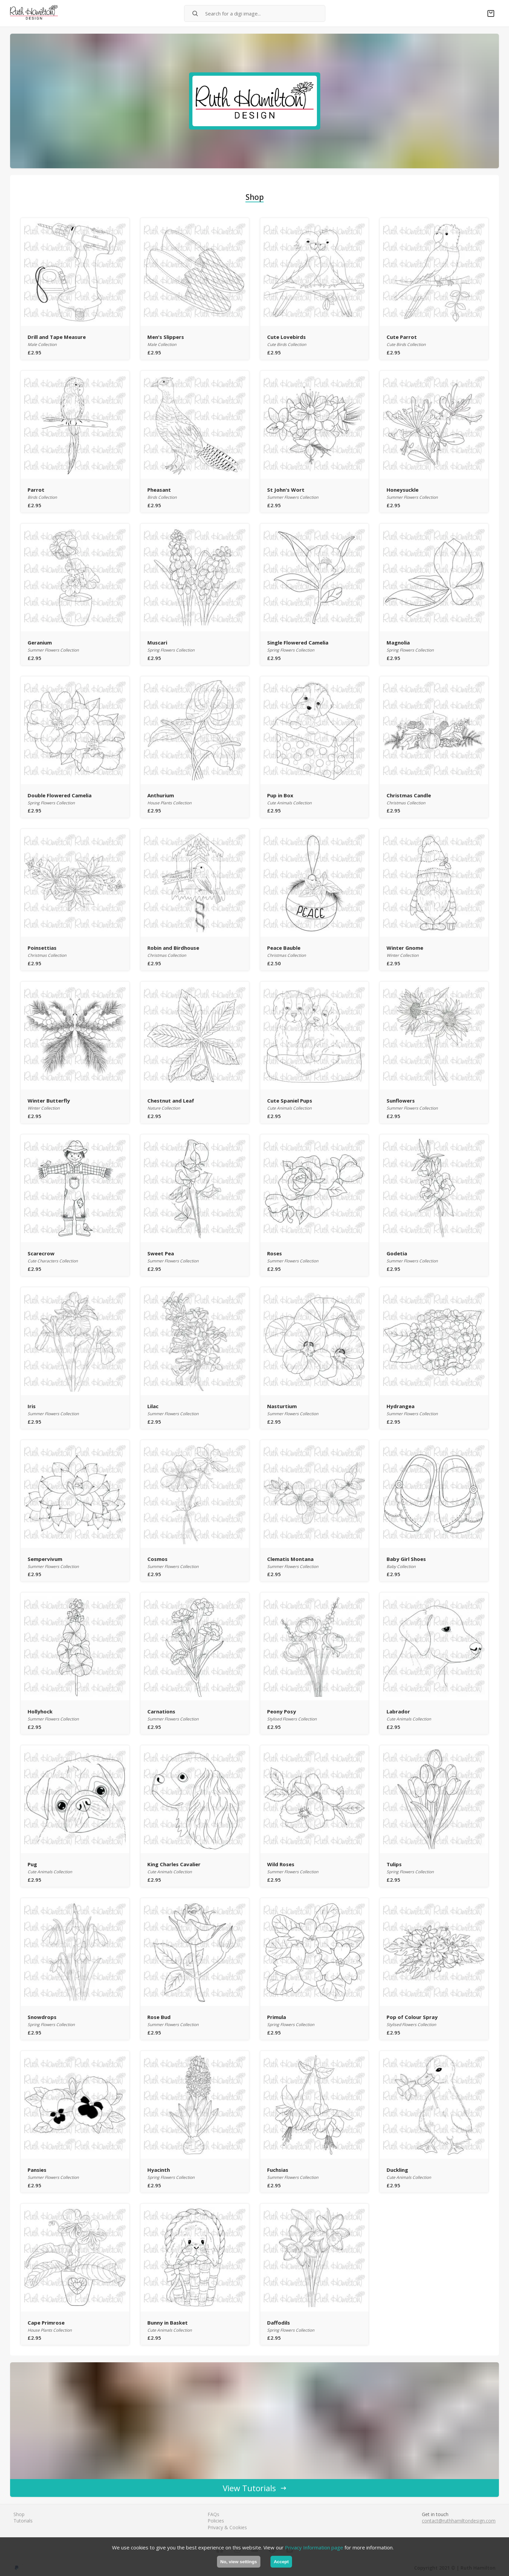 This screenshot has width=509, height=2576. Describe the element at coordinates (238, 2561) in the screenshot. I see `No, view settings` at that location.